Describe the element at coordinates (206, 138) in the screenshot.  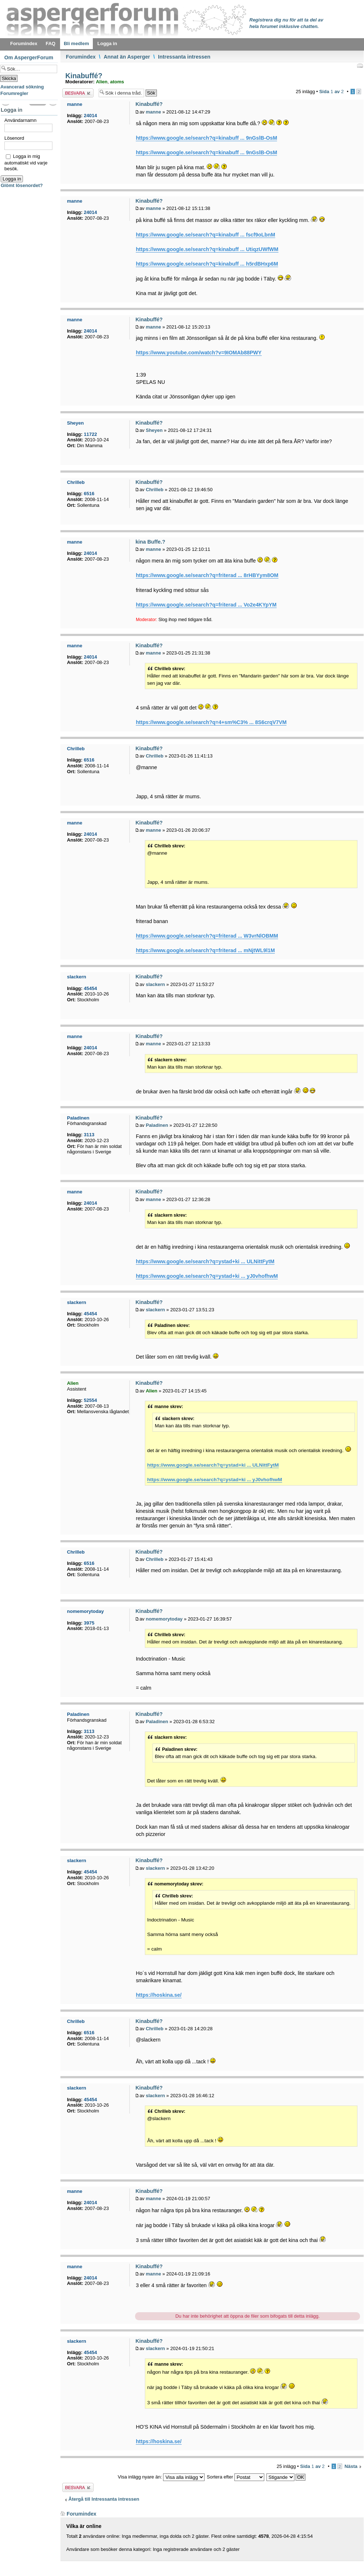
I see `https://www.google.se/search?q=kinabuff ... 9nGslB-OsM` at that location.